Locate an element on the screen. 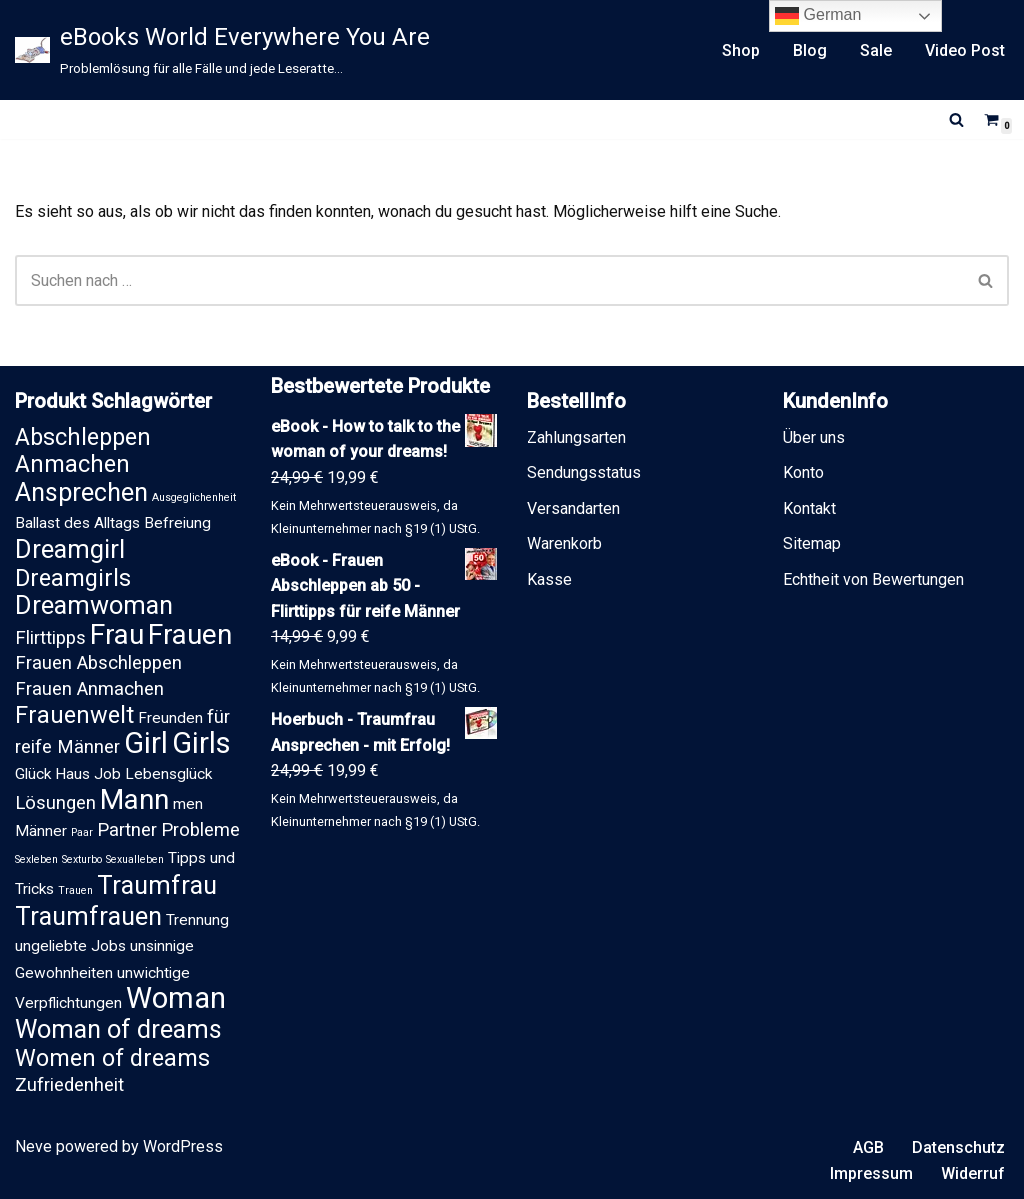  Über uns is located at coordinates (814, 437).